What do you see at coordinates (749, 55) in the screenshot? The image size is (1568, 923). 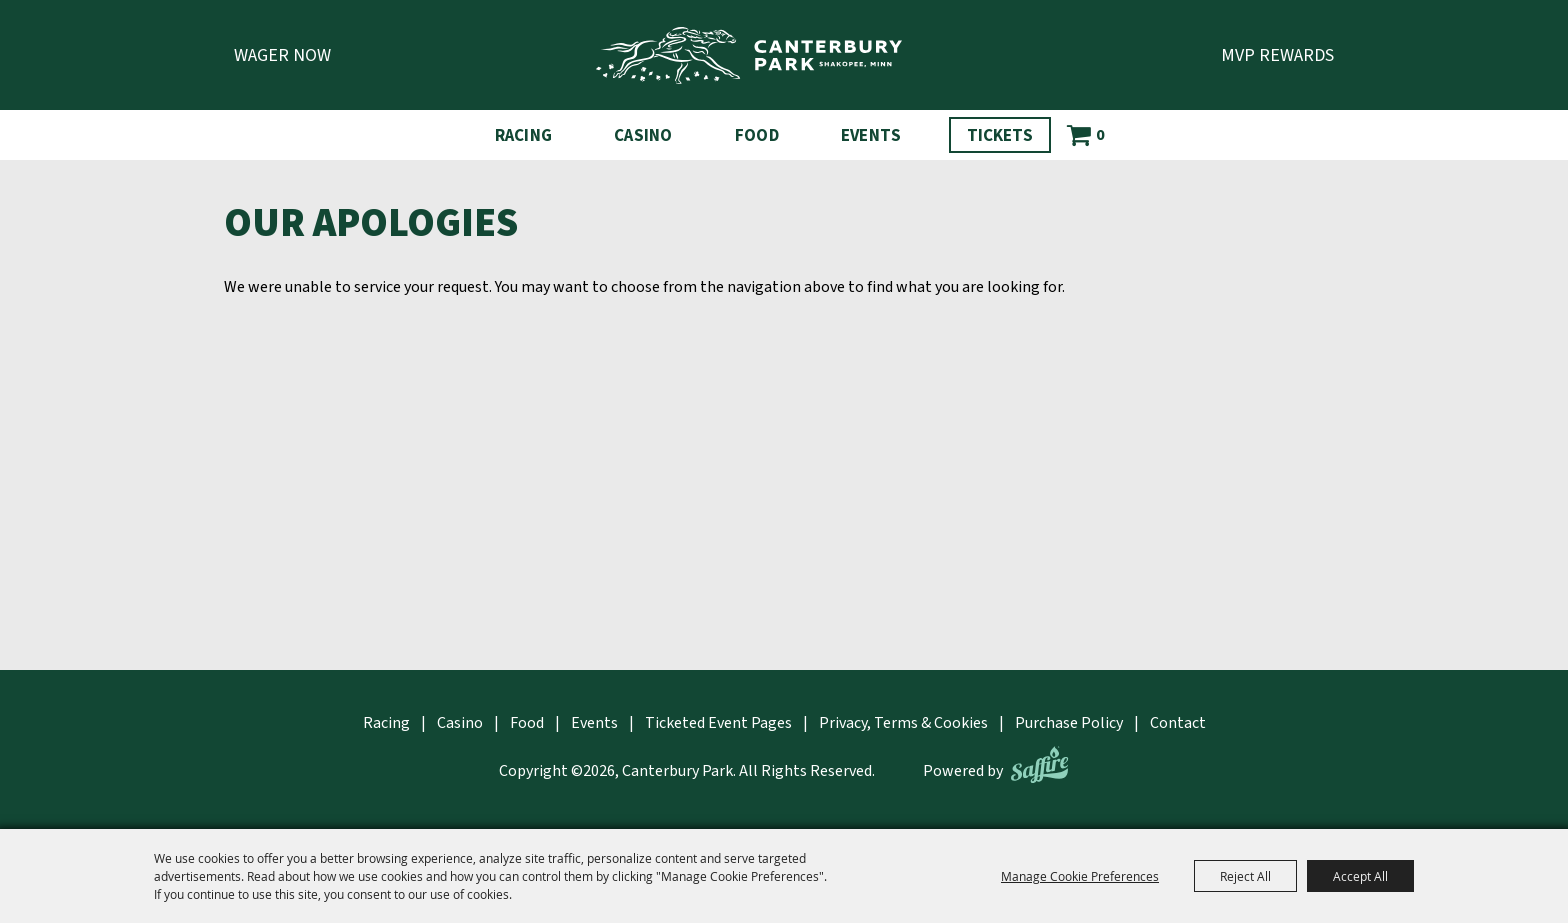 I see `[Canterbury Park]` at bounding box center [749, 55].